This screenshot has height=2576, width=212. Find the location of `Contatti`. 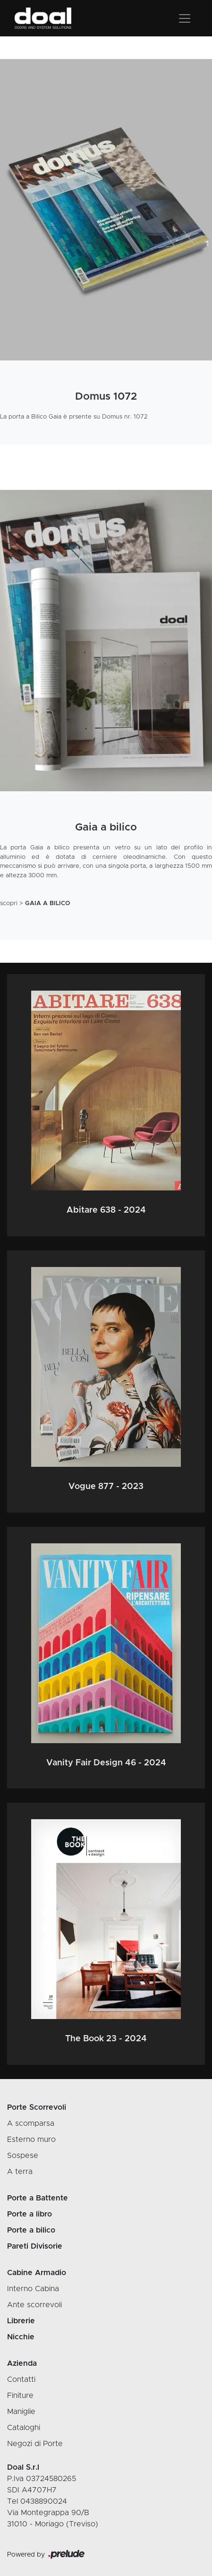

Contatti is located at coordinates (21, 2379).